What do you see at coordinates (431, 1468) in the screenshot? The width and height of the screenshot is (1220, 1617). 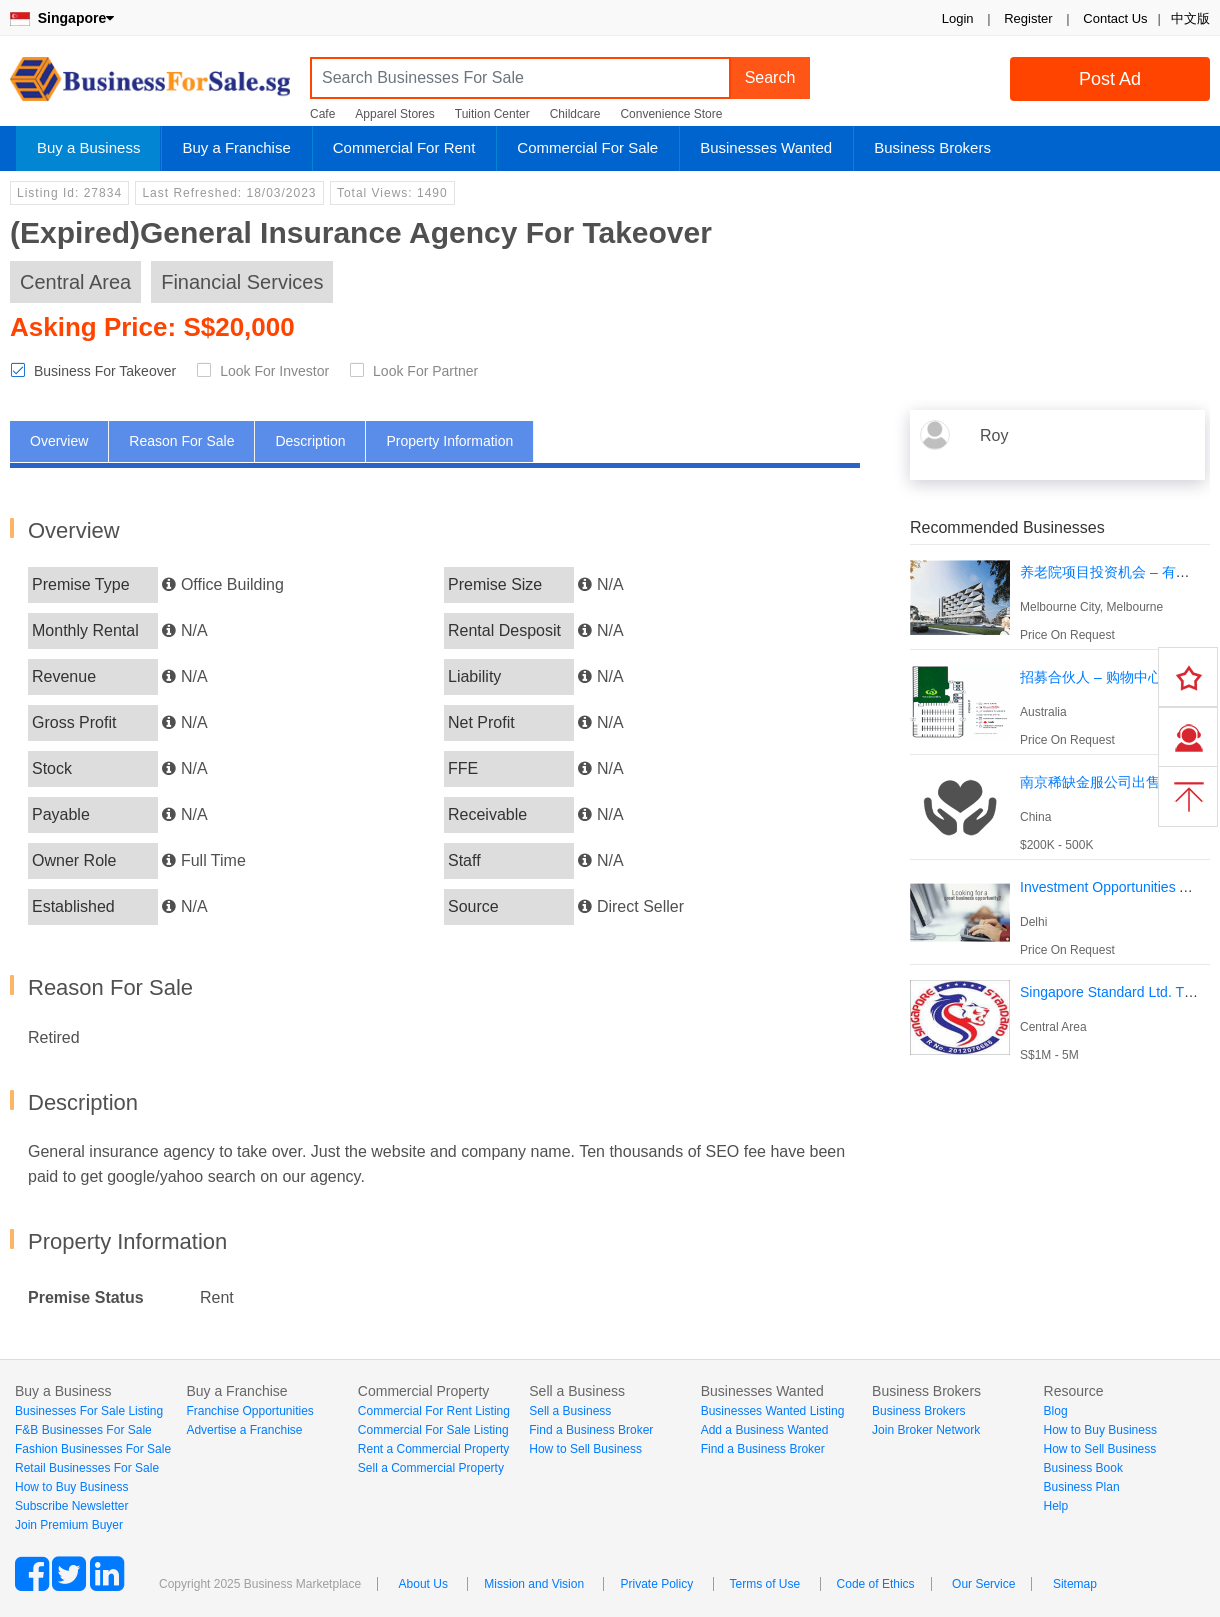 I see `Sell a Commercial Property` at bounding box center [431, 1468].